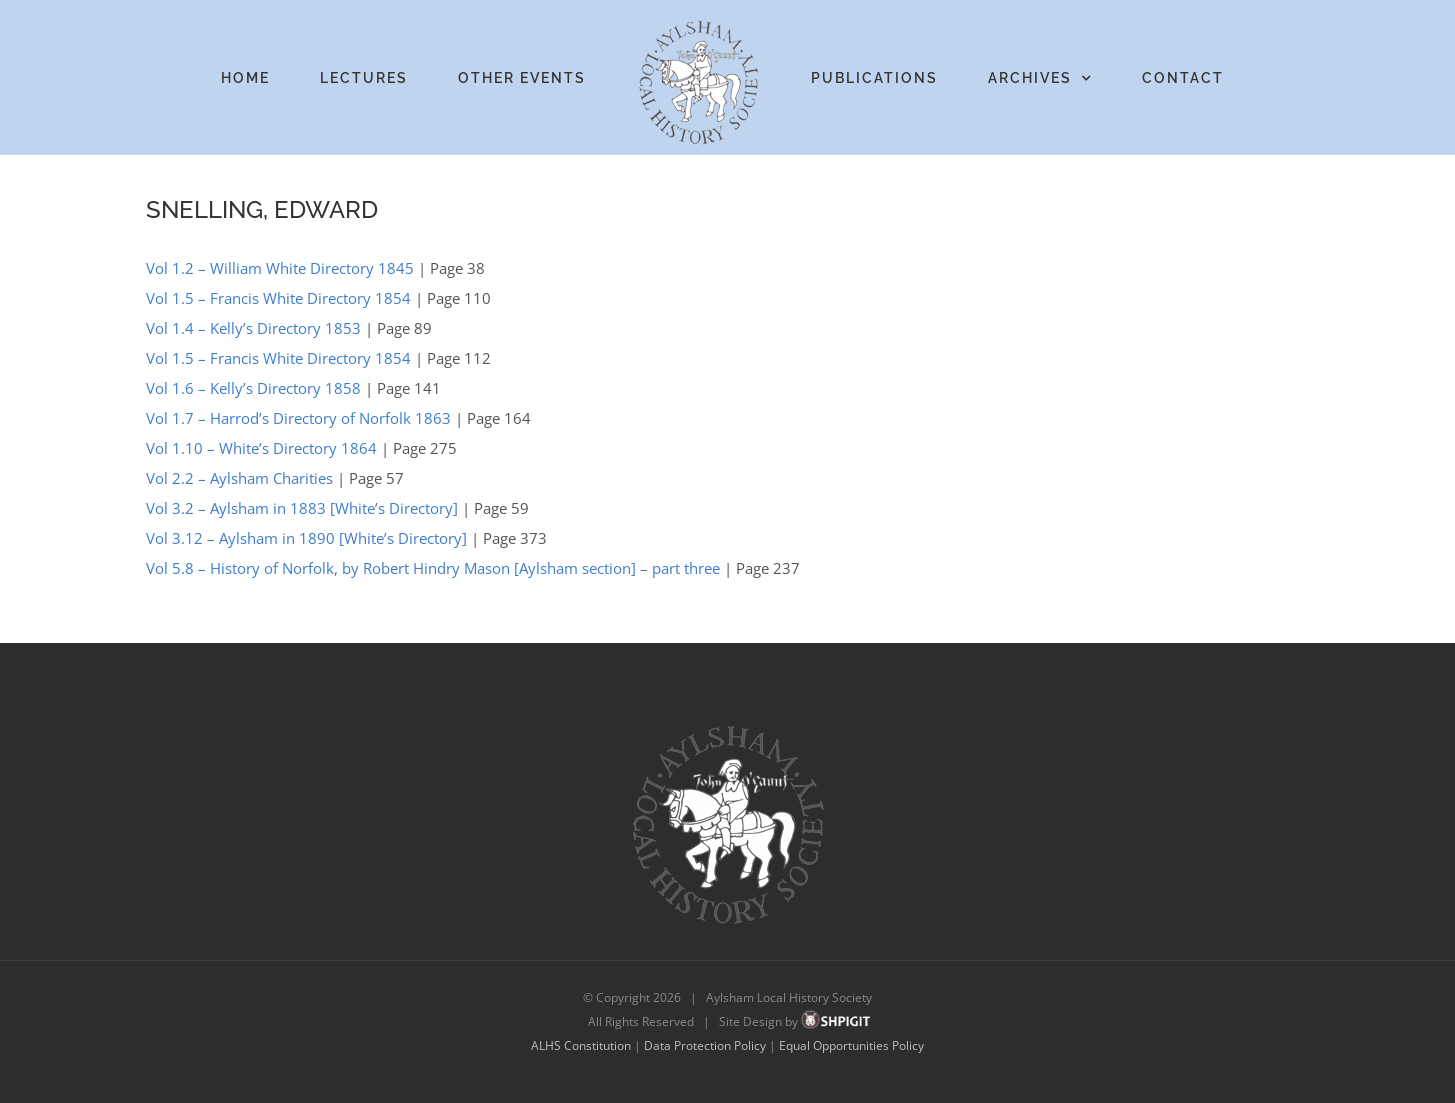  Describe the element at coordinates (581, 1045) in the screenshot. I see `ALHS Constitution` at that location.